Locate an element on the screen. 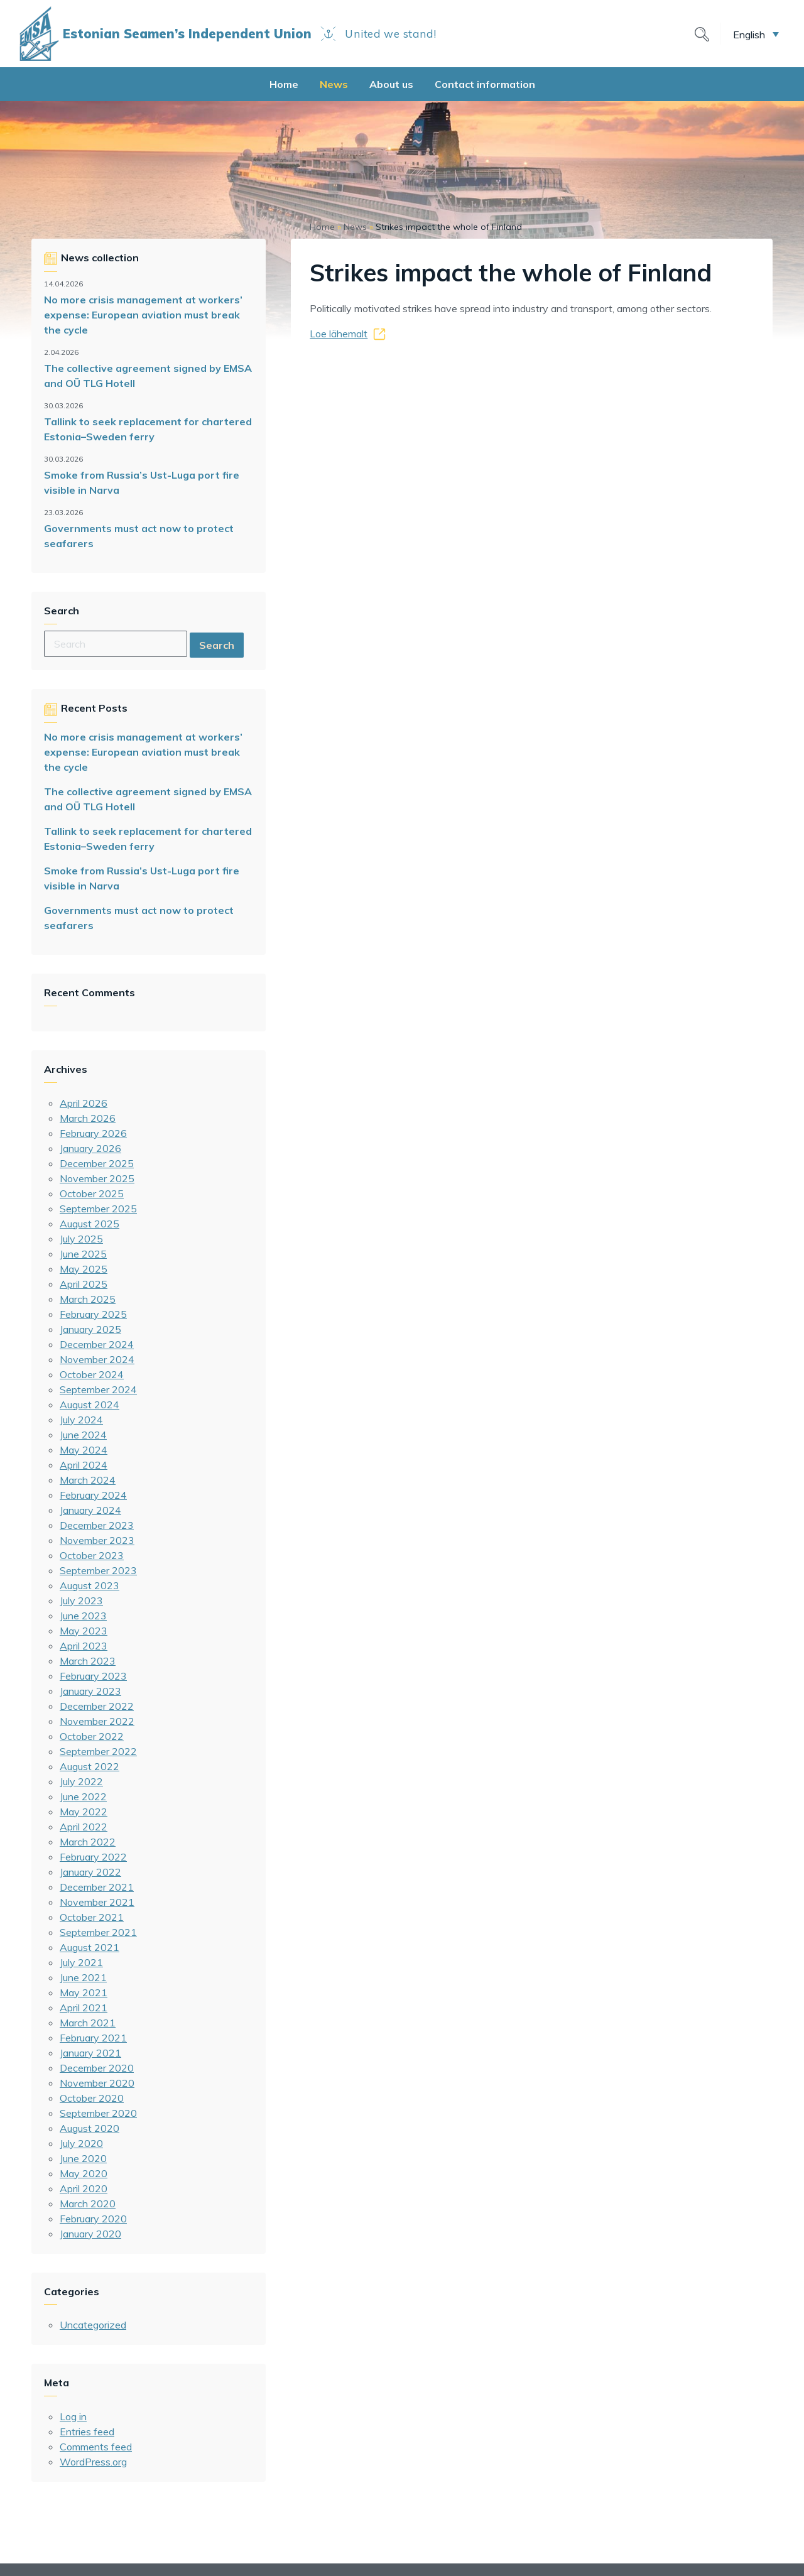 The height and width of the screenshot is (2576, 804). August 2020 is located at coordinates (89, 2128).